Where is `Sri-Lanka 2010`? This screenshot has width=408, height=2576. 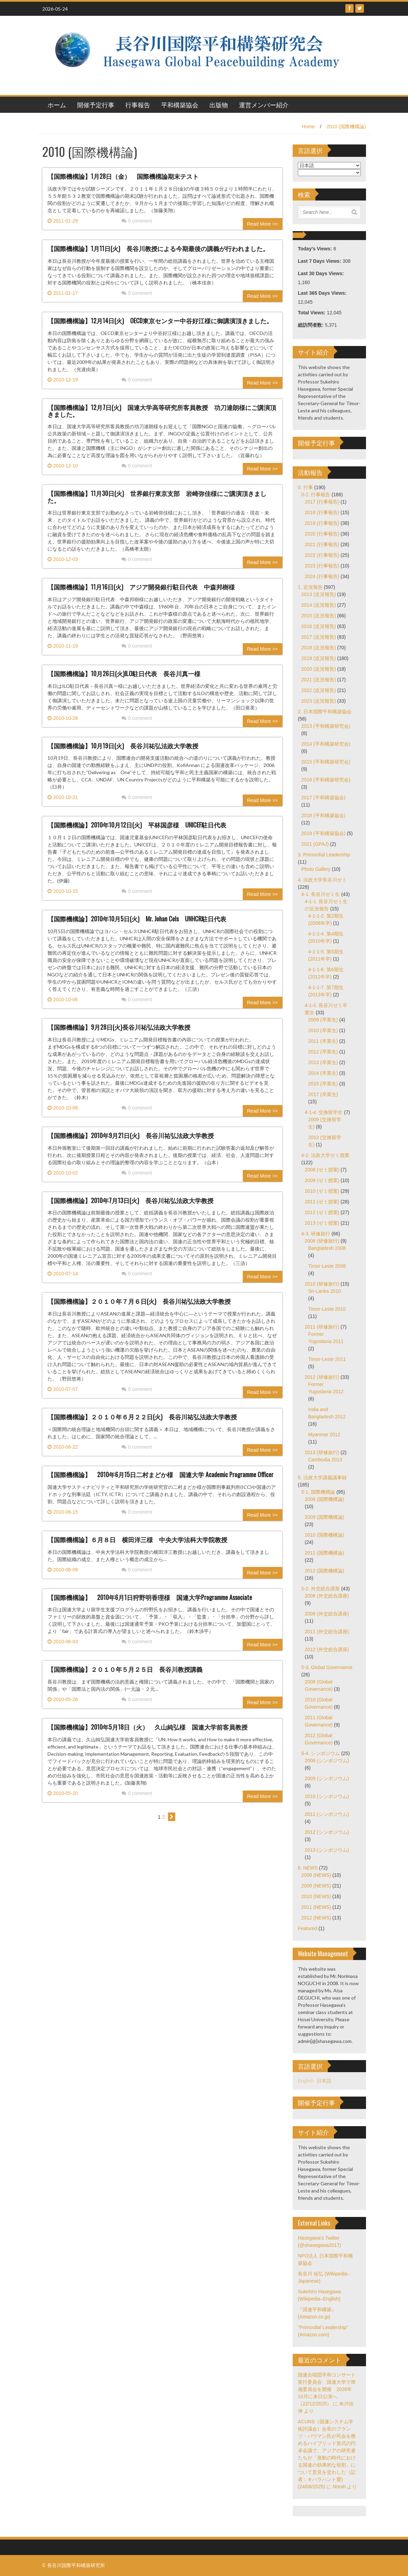
Sri-Lanka 2010 is located at coordinates (324, 1291).